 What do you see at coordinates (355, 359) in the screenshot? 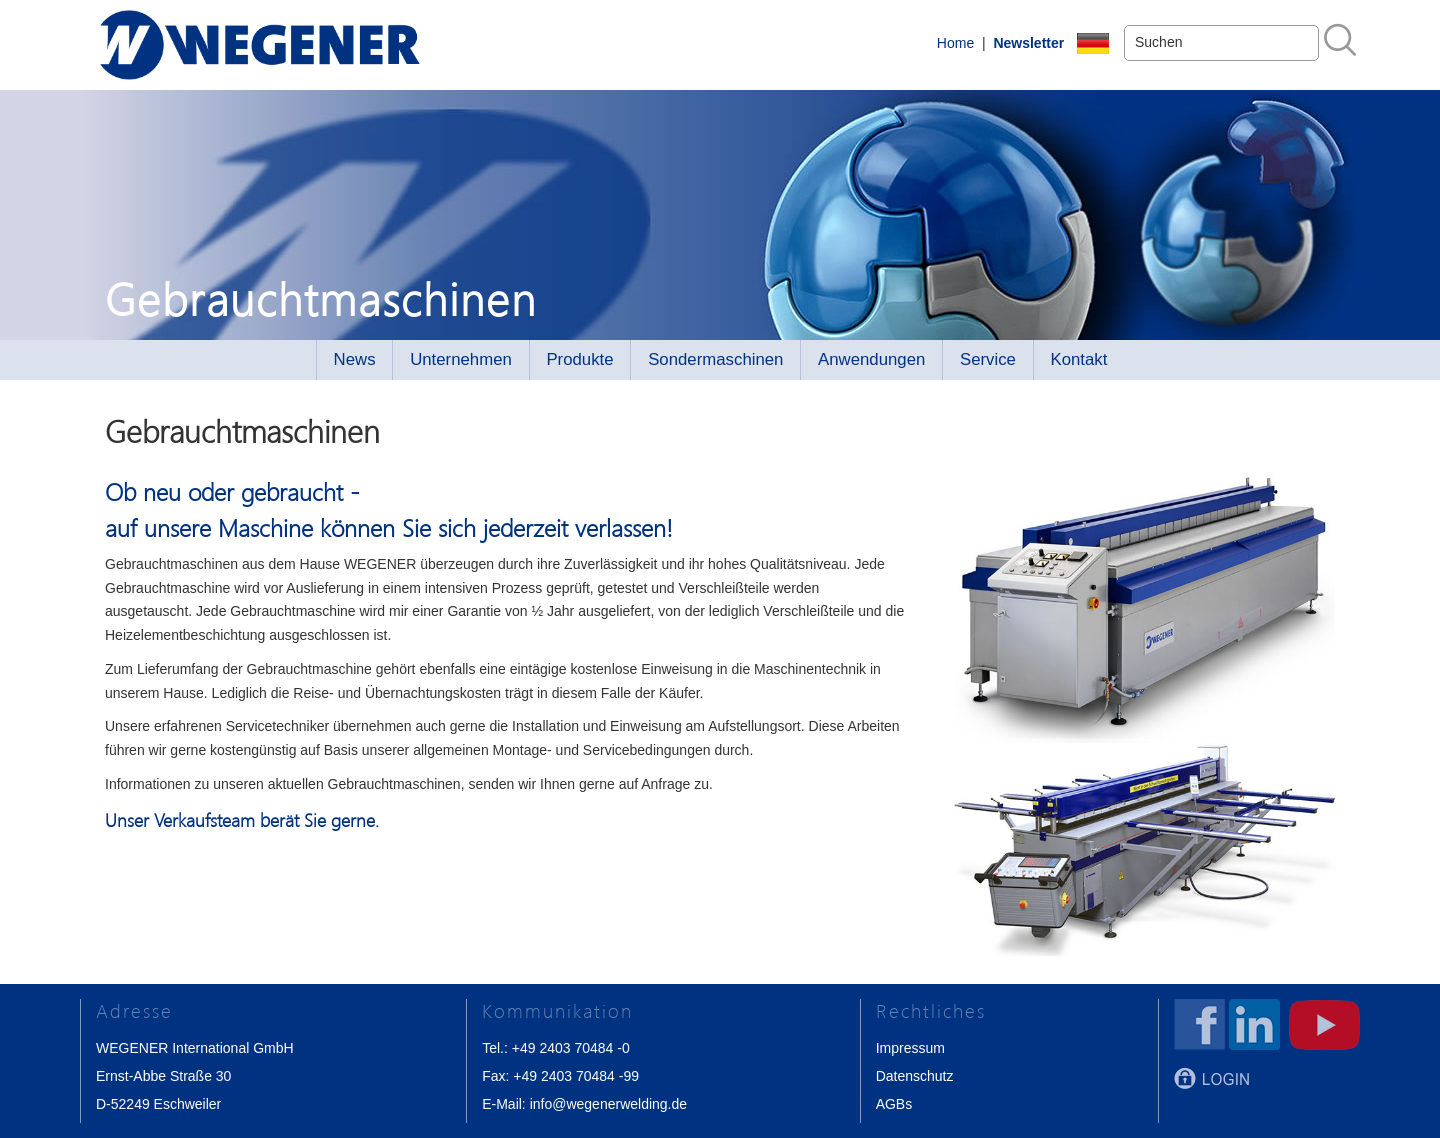
I see `News` at bounding box center [355, 359].